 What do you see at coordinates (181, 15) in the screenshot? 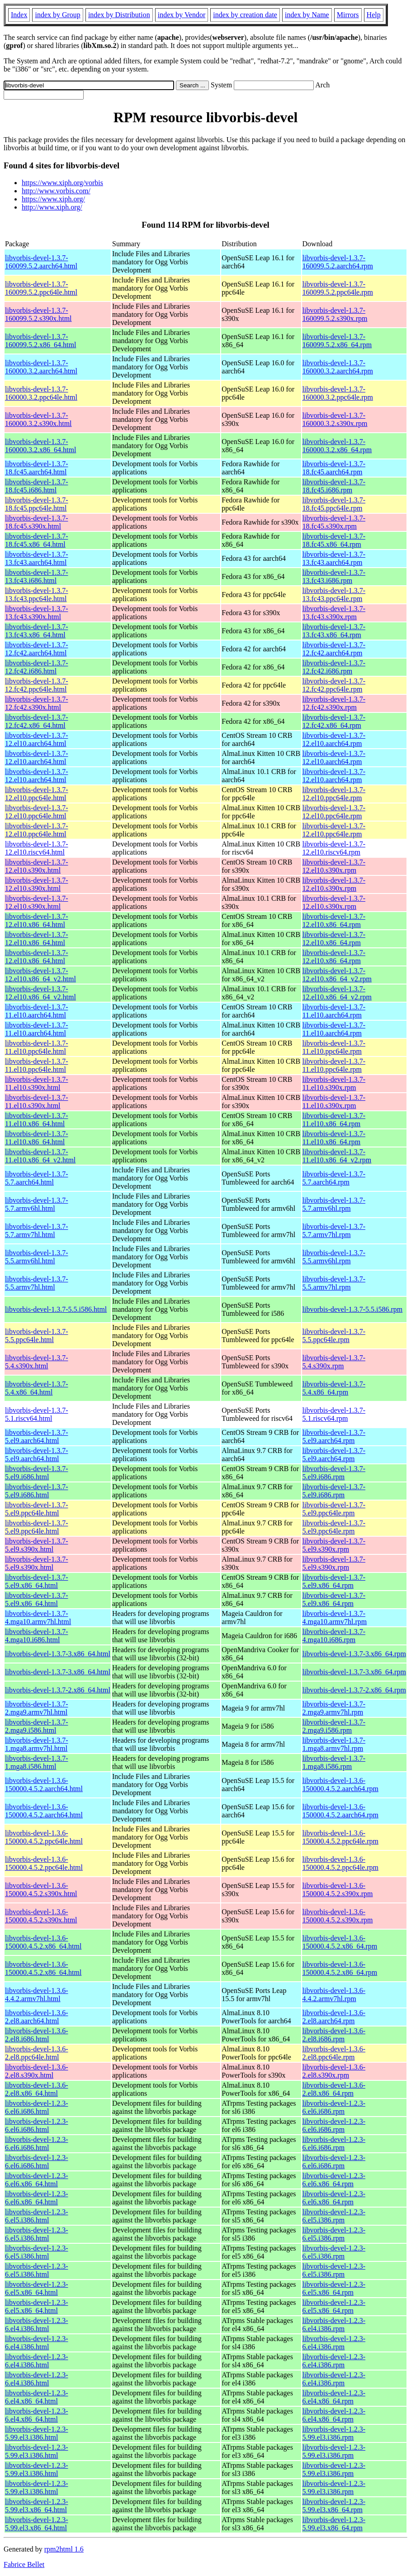
I see `index by Vendor` at bounding box center [181, 15].